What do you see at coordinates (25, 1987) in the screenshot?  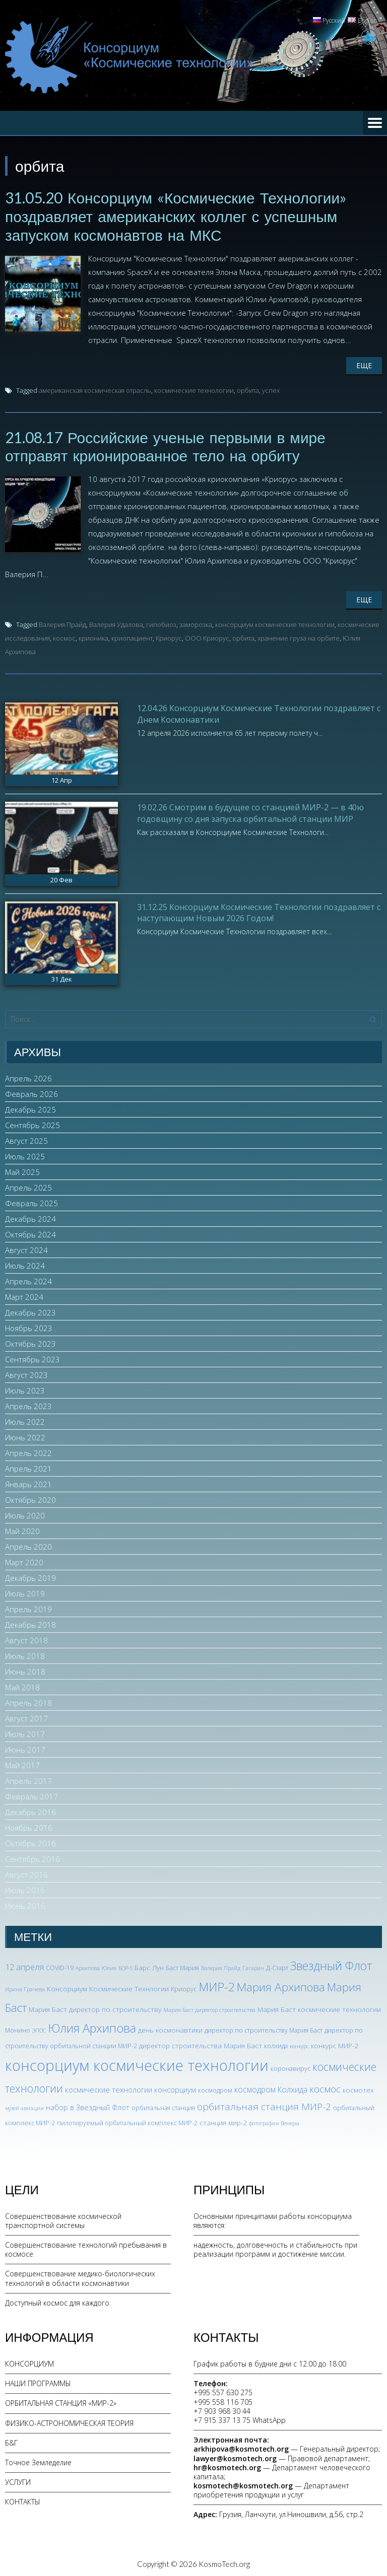 I see `Ирина Грачева [Ирина Грачева (2 элемента)]` at bounding box center [25, 1987].